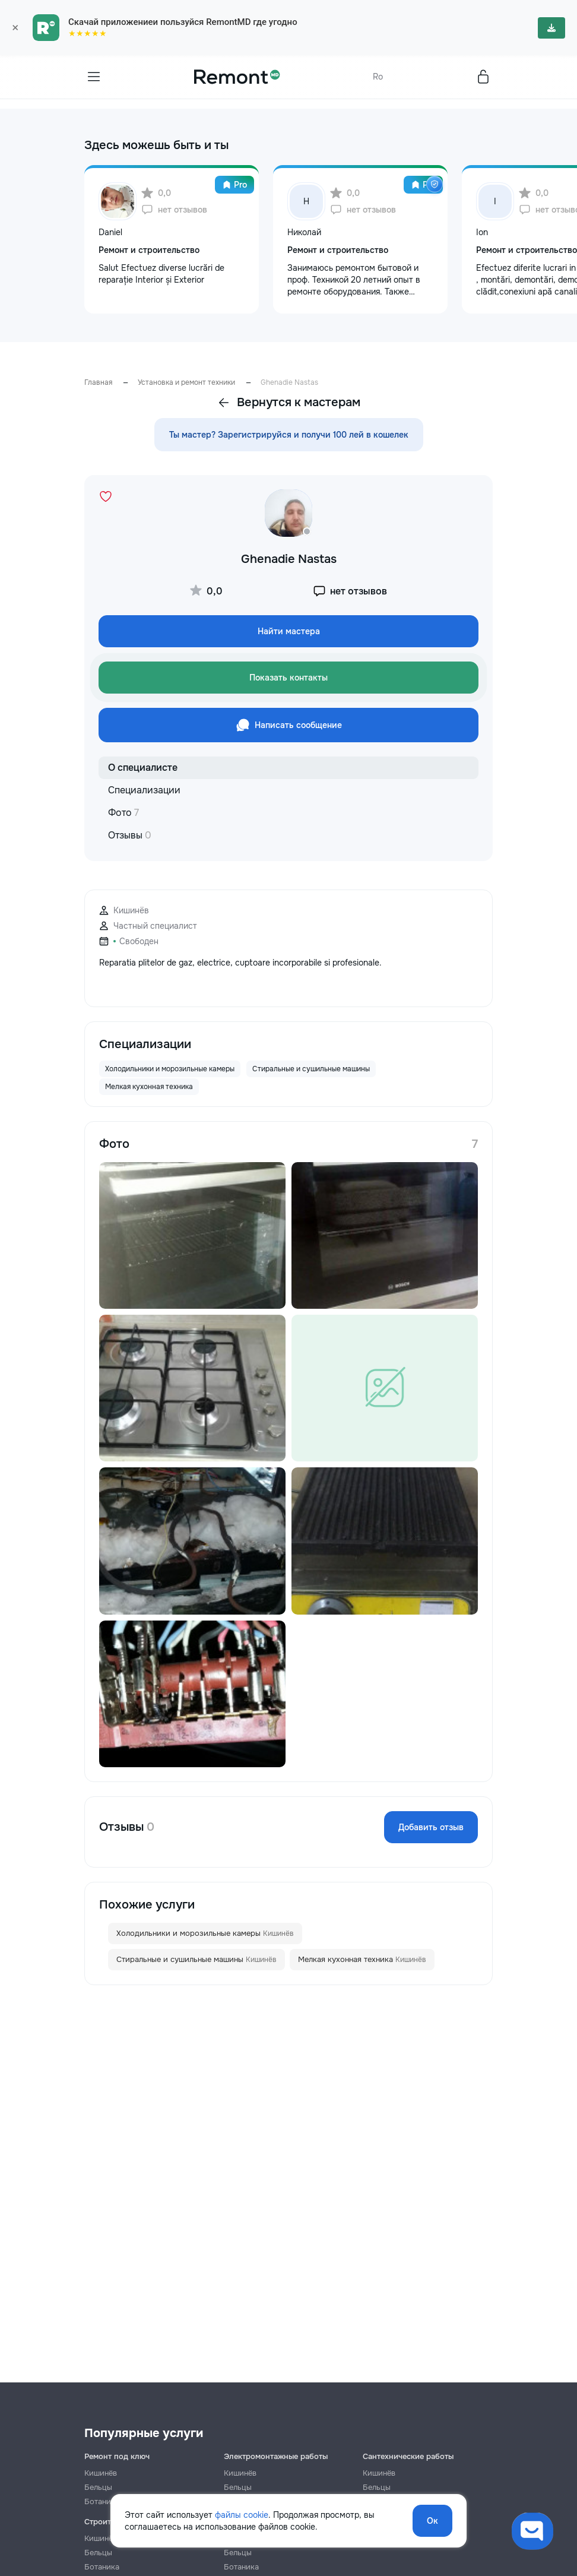 The height and width of the screenshot is (2576, 577). I want to click on Установка и ремонт техники, so click(186, 382).